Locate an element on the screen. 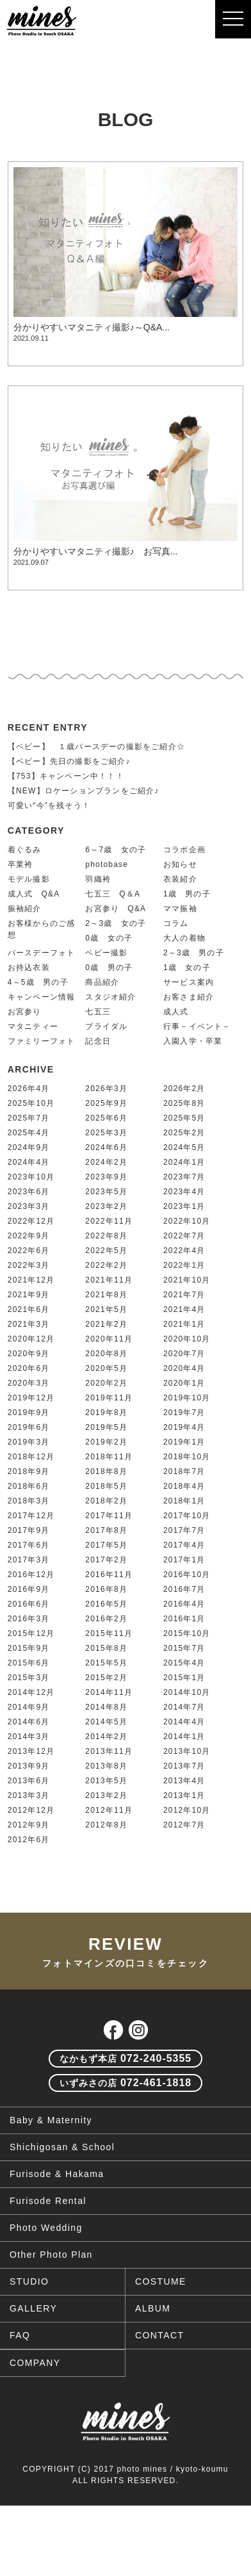 The image size is (251, 2576). 2022年6月 is located at coordinates (29, 1250).